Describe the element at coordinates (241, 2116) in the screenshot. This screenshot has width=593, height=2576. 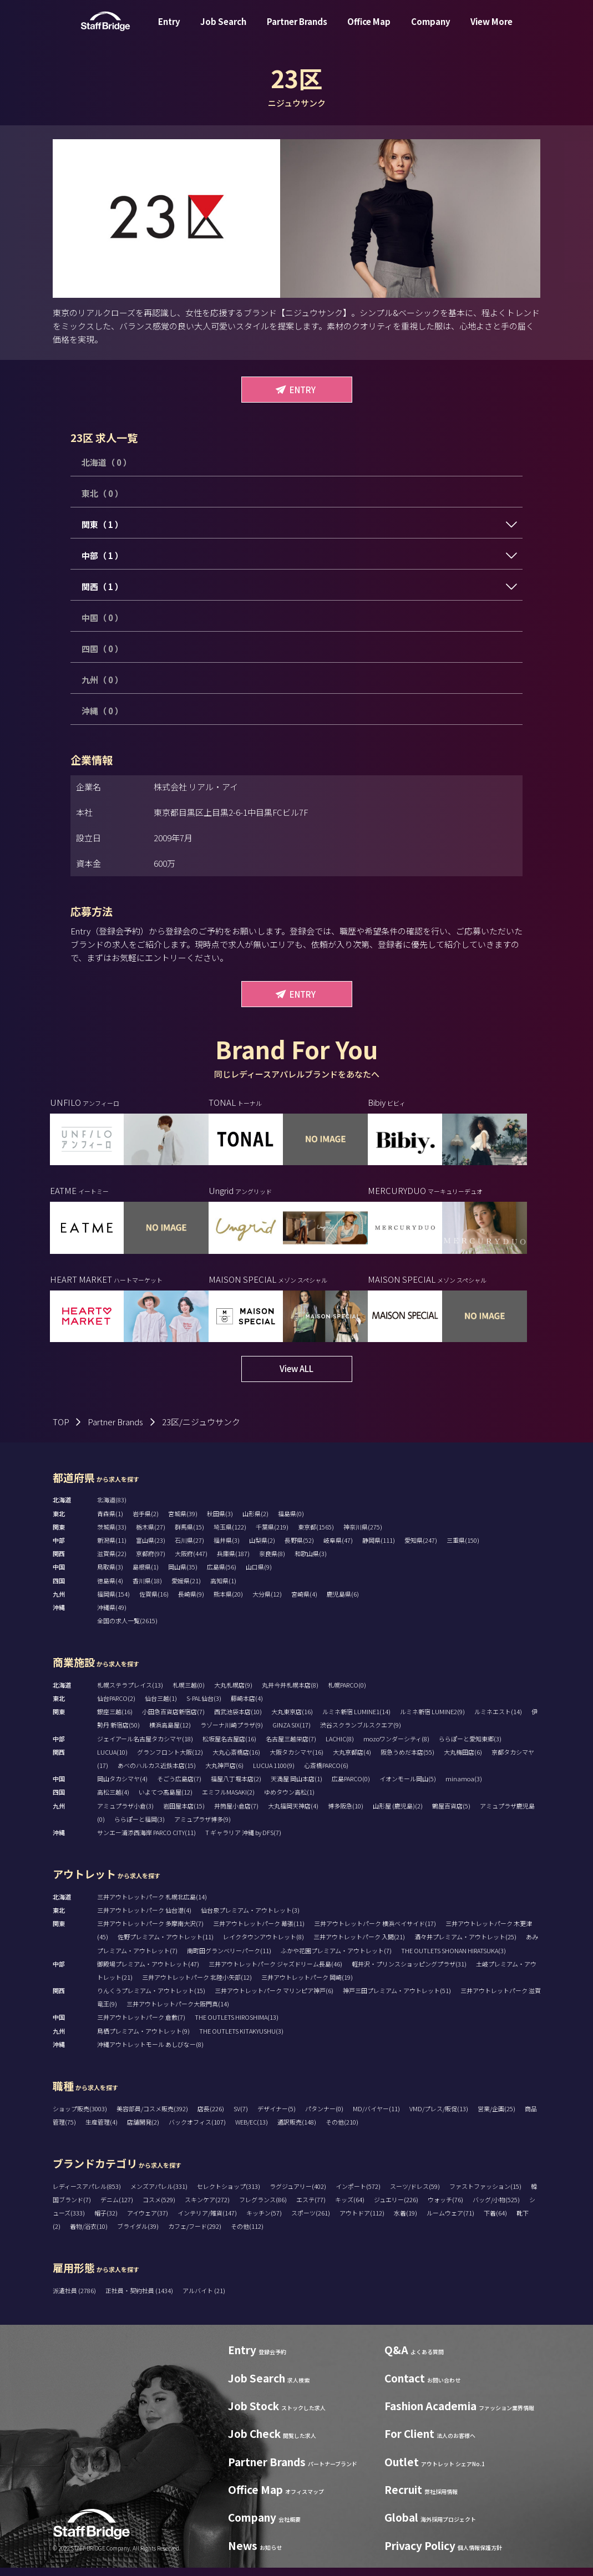
I see `SV(7)` at that location.